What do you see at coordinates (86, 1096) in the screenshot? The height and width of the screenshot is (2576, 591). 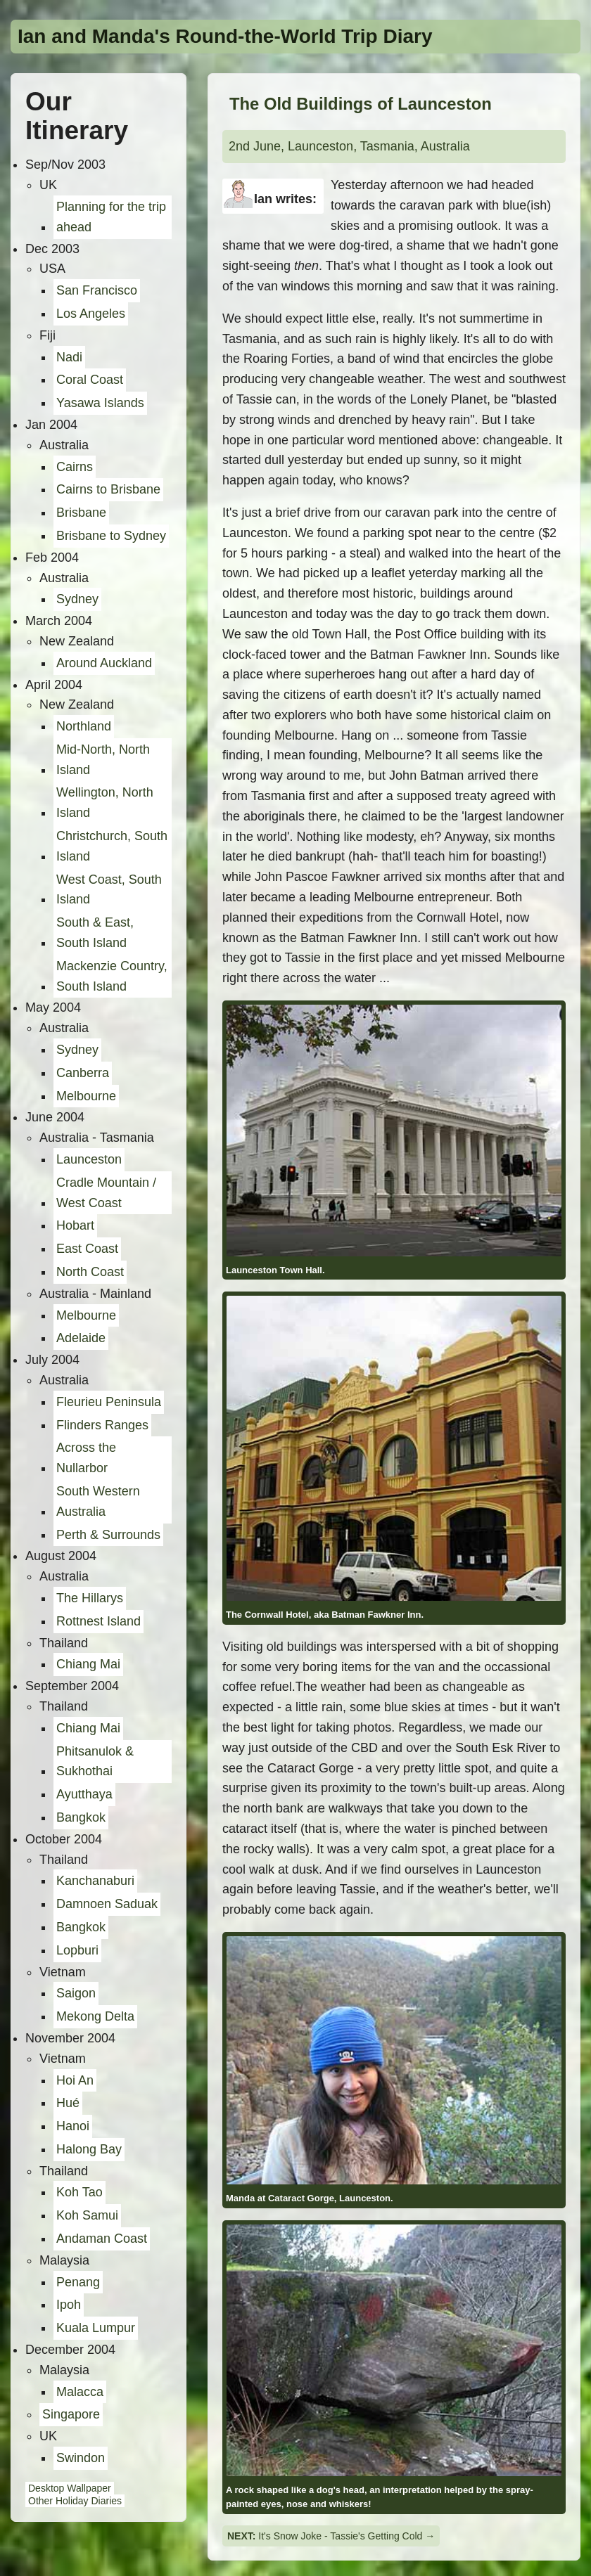 I see `Melbourne` at bounding box center [86, 1096].